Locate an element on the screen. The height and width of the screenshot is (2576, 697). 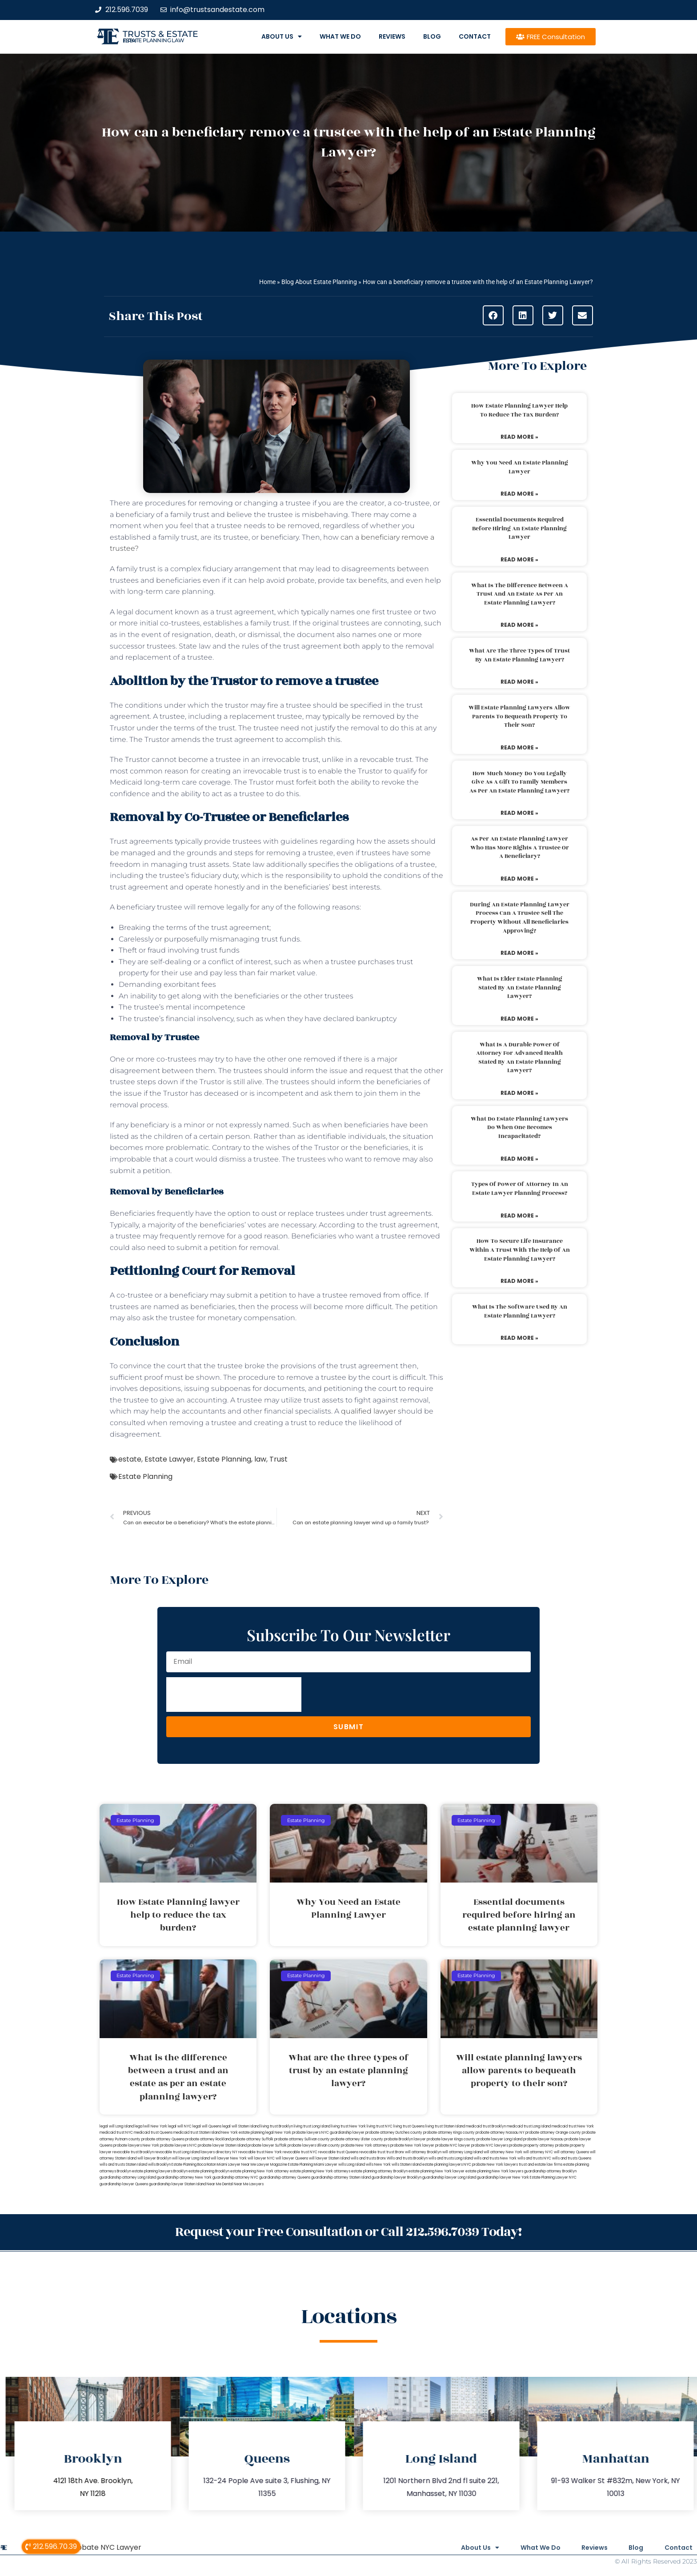
Trusts & Estate is located at coordinates (160, 34).